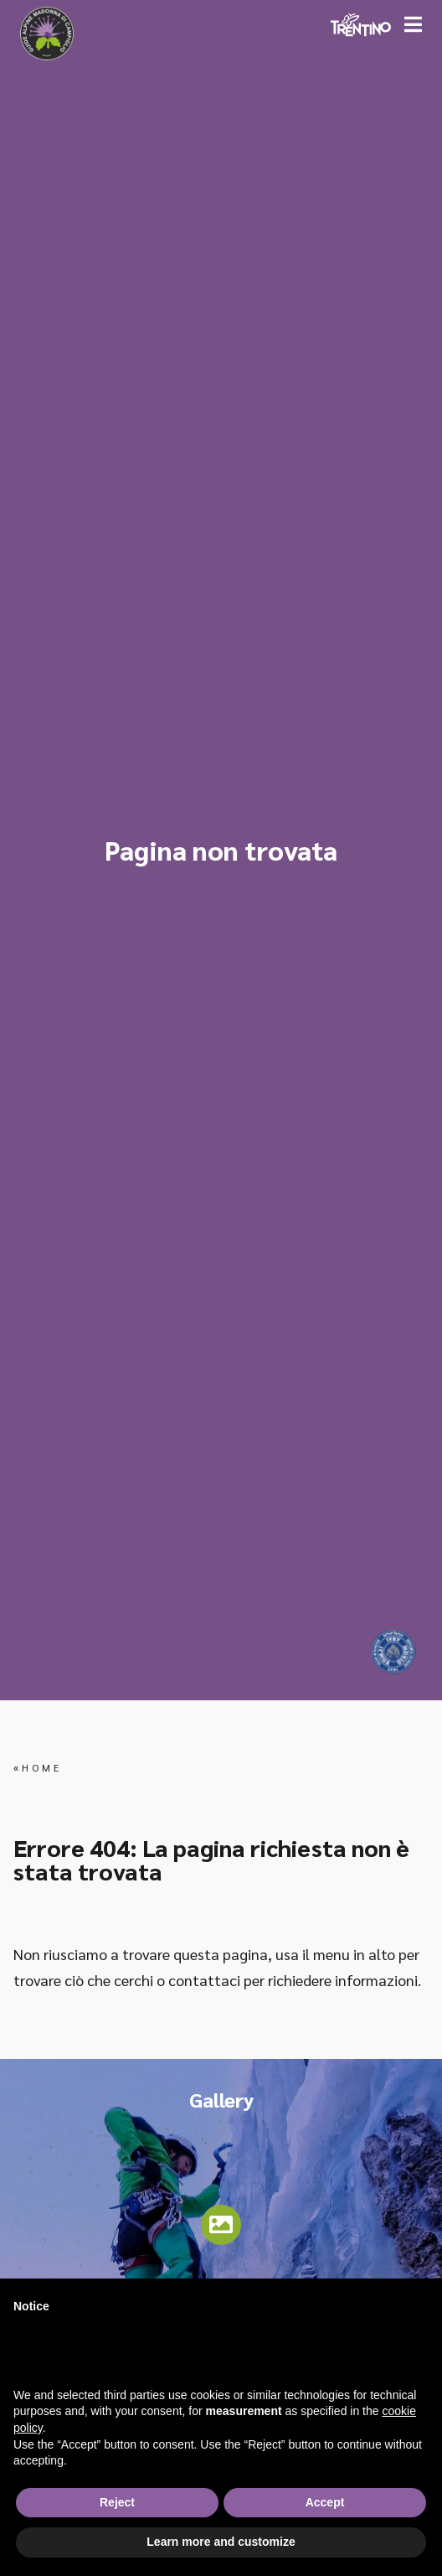 This screenshot has width=442, height=2576. I want to click on Reject [button], so click(117, 2502).